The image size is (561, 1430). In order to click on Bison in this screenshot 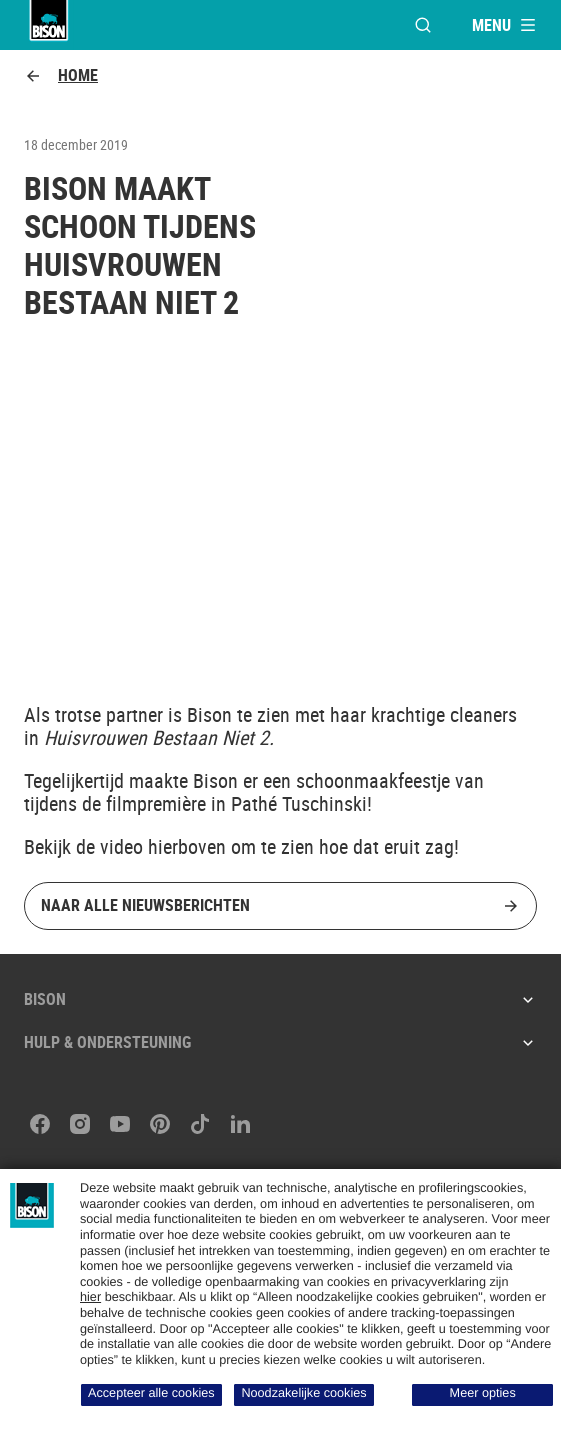, I will do `click(280, 999)`.